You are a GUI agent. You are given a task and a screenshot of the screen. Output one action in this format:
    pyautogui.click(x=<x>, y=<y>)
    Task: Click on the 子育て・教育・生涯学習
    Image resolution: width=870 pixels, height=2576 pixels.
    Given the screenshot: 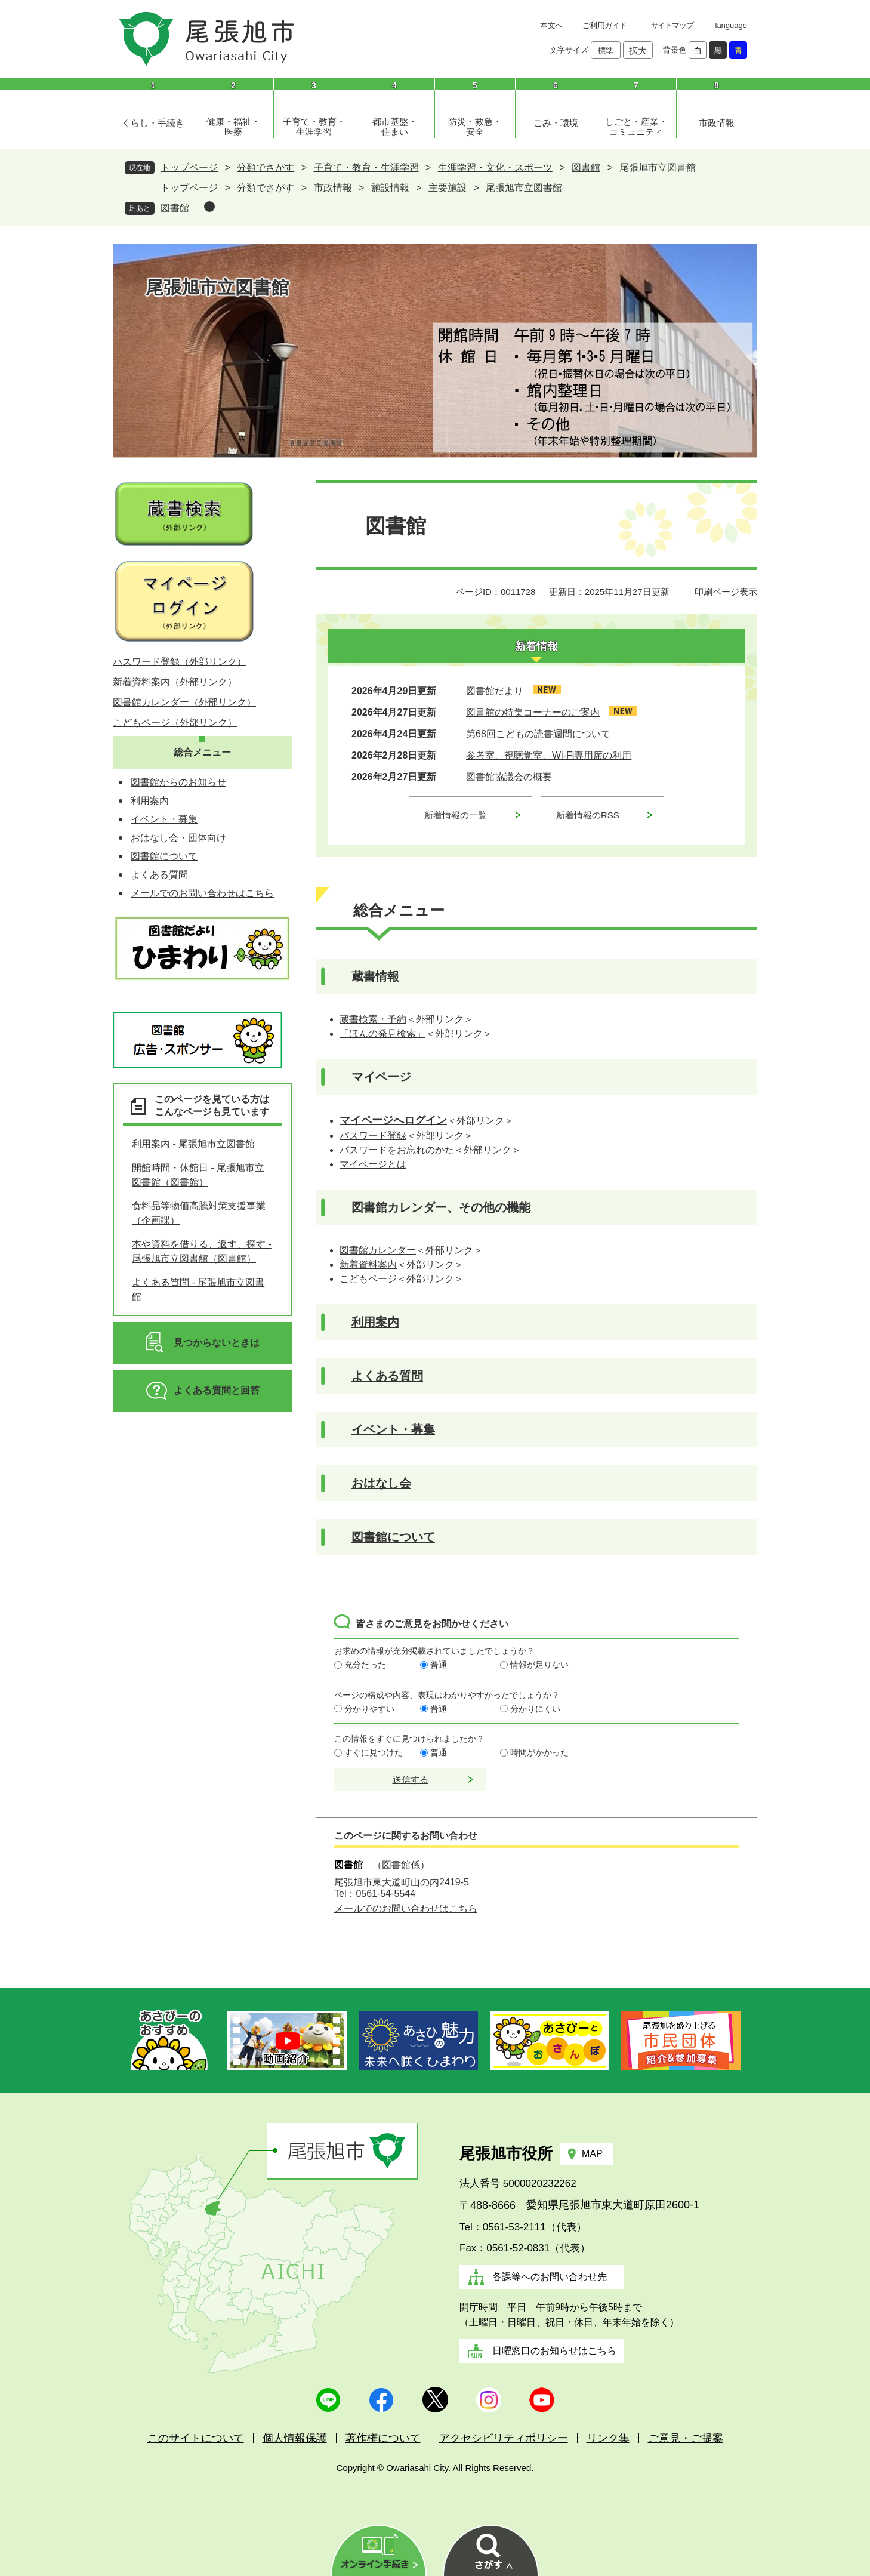 What is the action you would take?
    pyautogui.click(x=314, y=126)
    